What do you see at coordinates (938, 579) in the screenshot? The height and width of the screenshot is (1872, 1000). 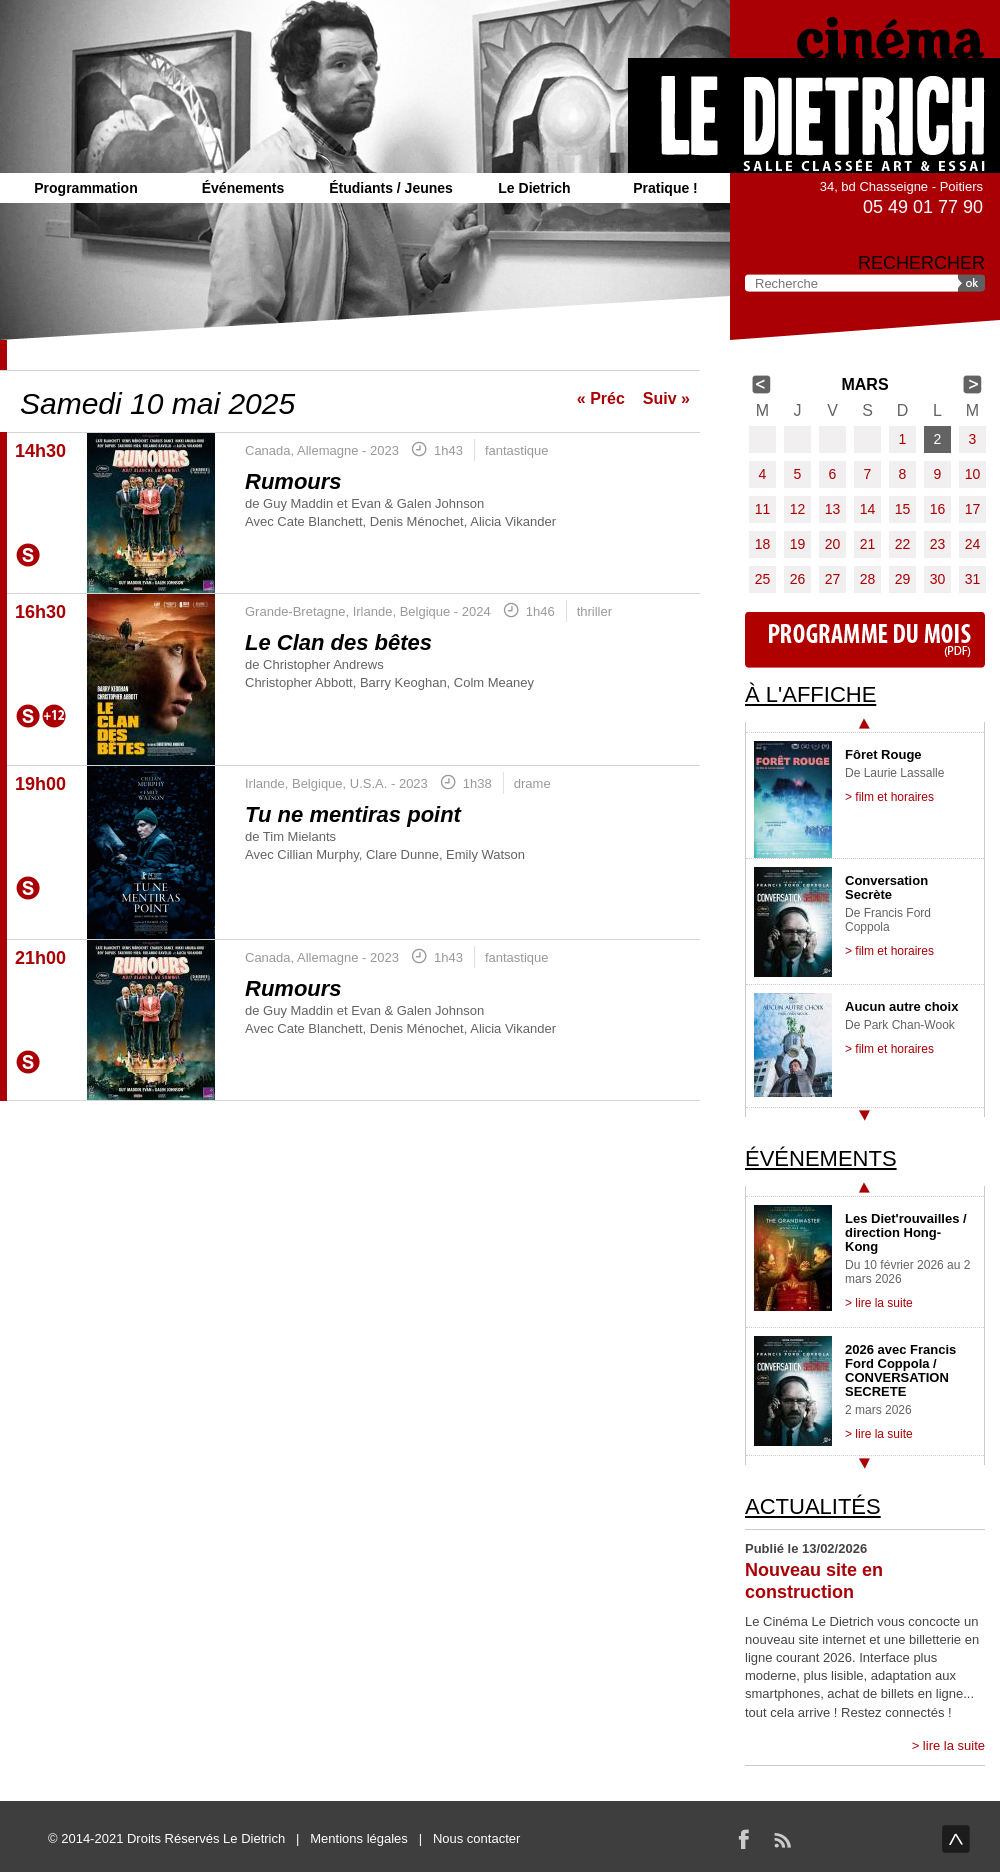 I see `30` at bounding box center [938, 579].